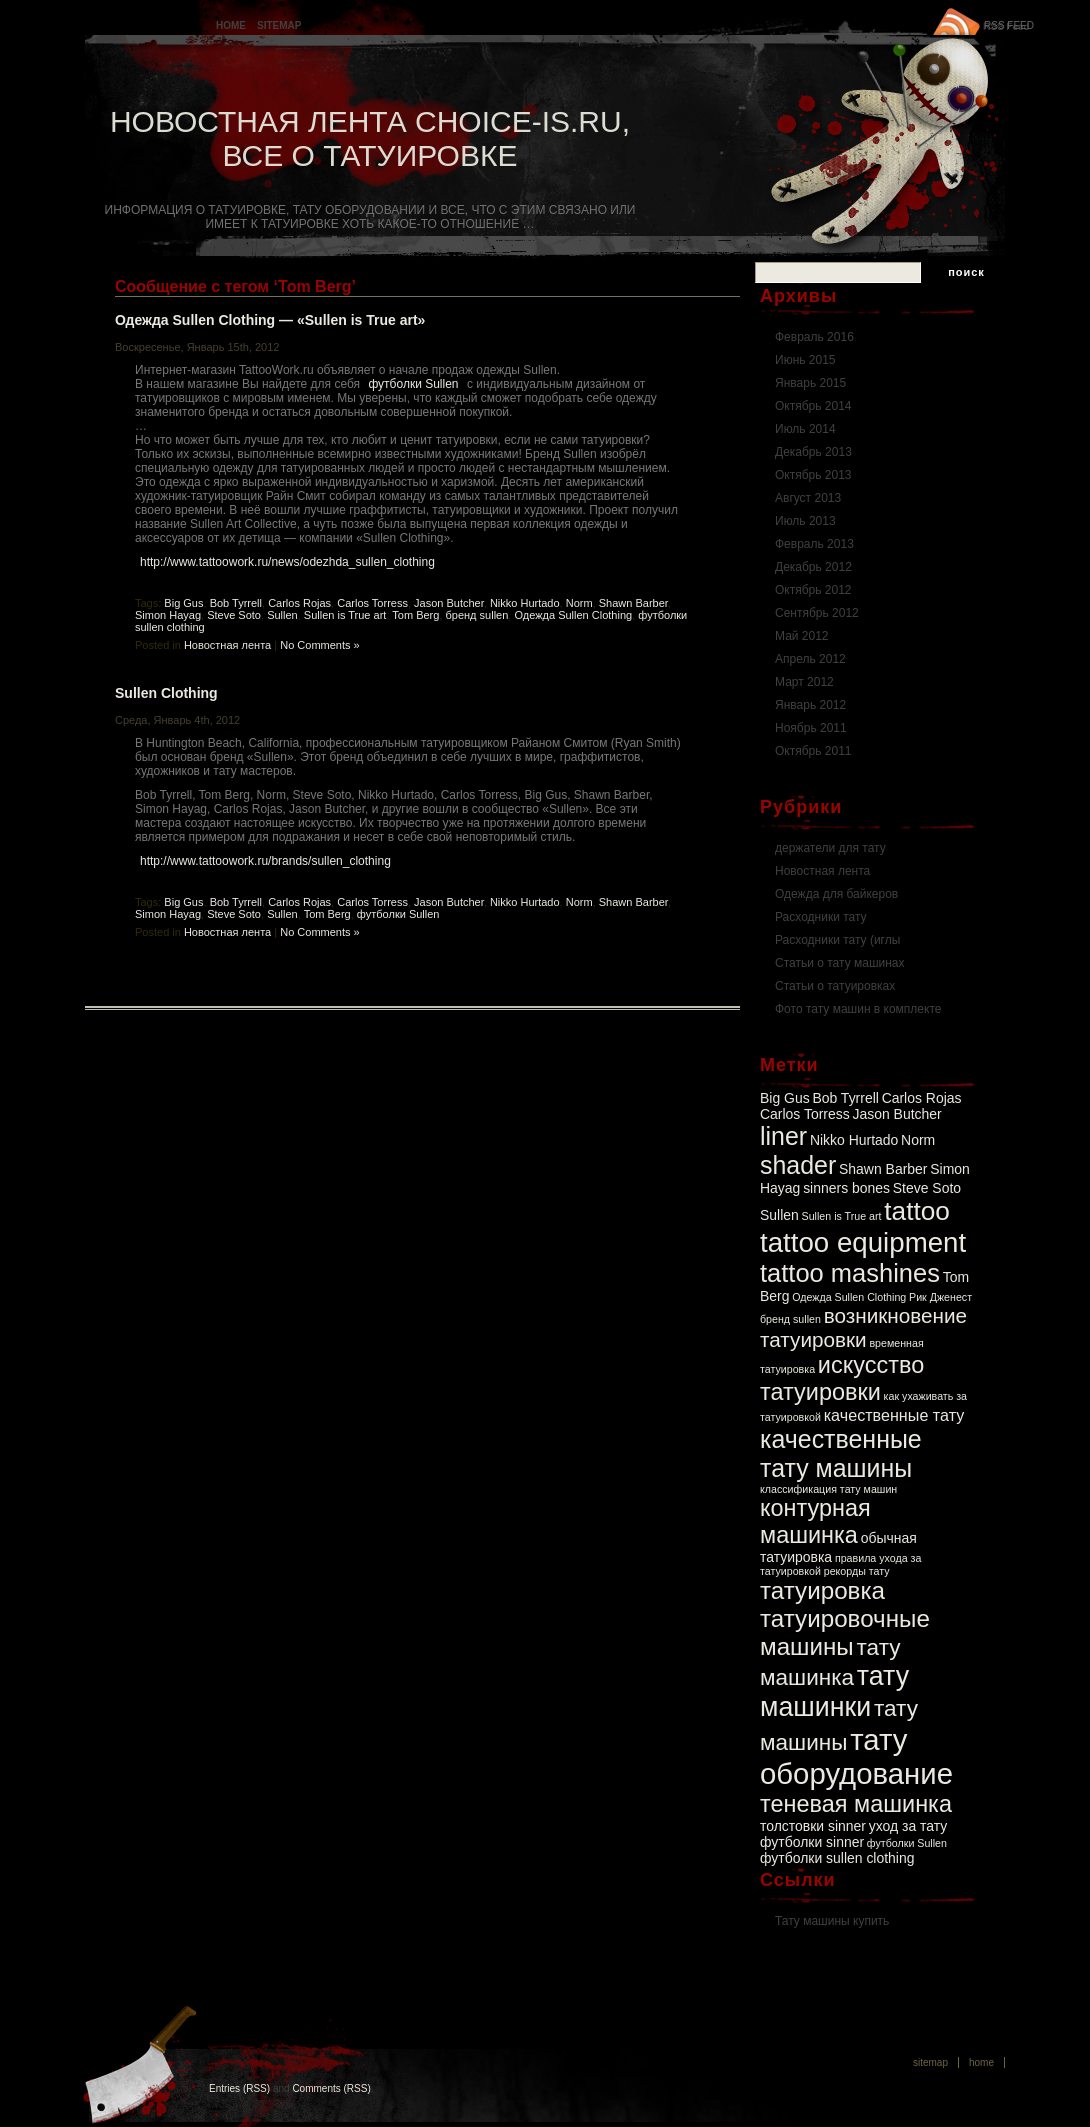 This screenshot has width=1090, height=2127. I want to click on Новостная лента, so click(227, 645).